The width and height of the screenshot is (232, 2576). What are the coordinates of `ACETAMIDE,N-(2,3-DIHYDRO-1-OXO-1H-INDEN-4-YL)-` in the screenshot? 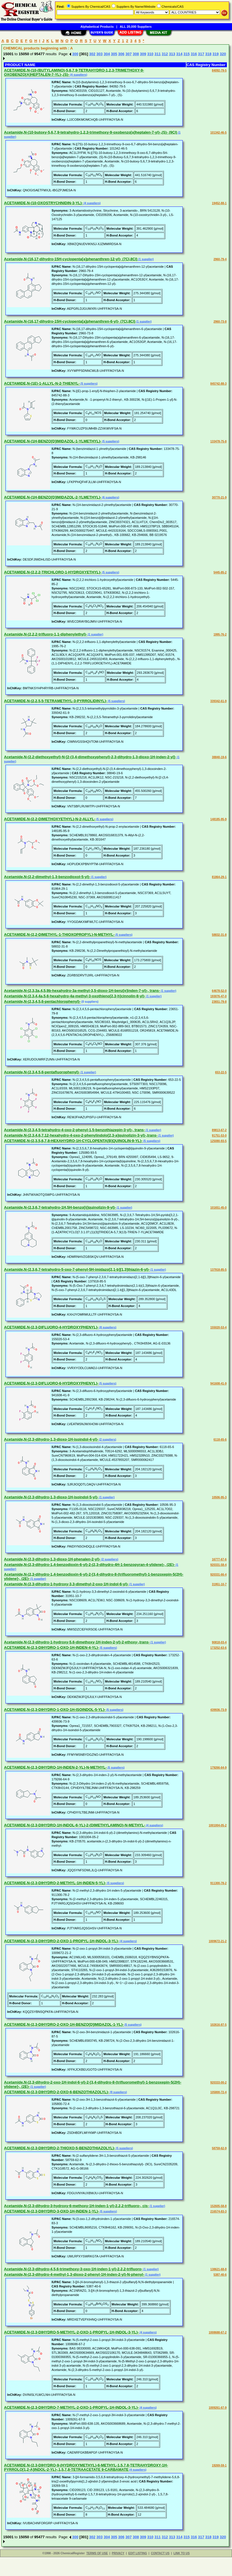 It's located at (51, 1647).